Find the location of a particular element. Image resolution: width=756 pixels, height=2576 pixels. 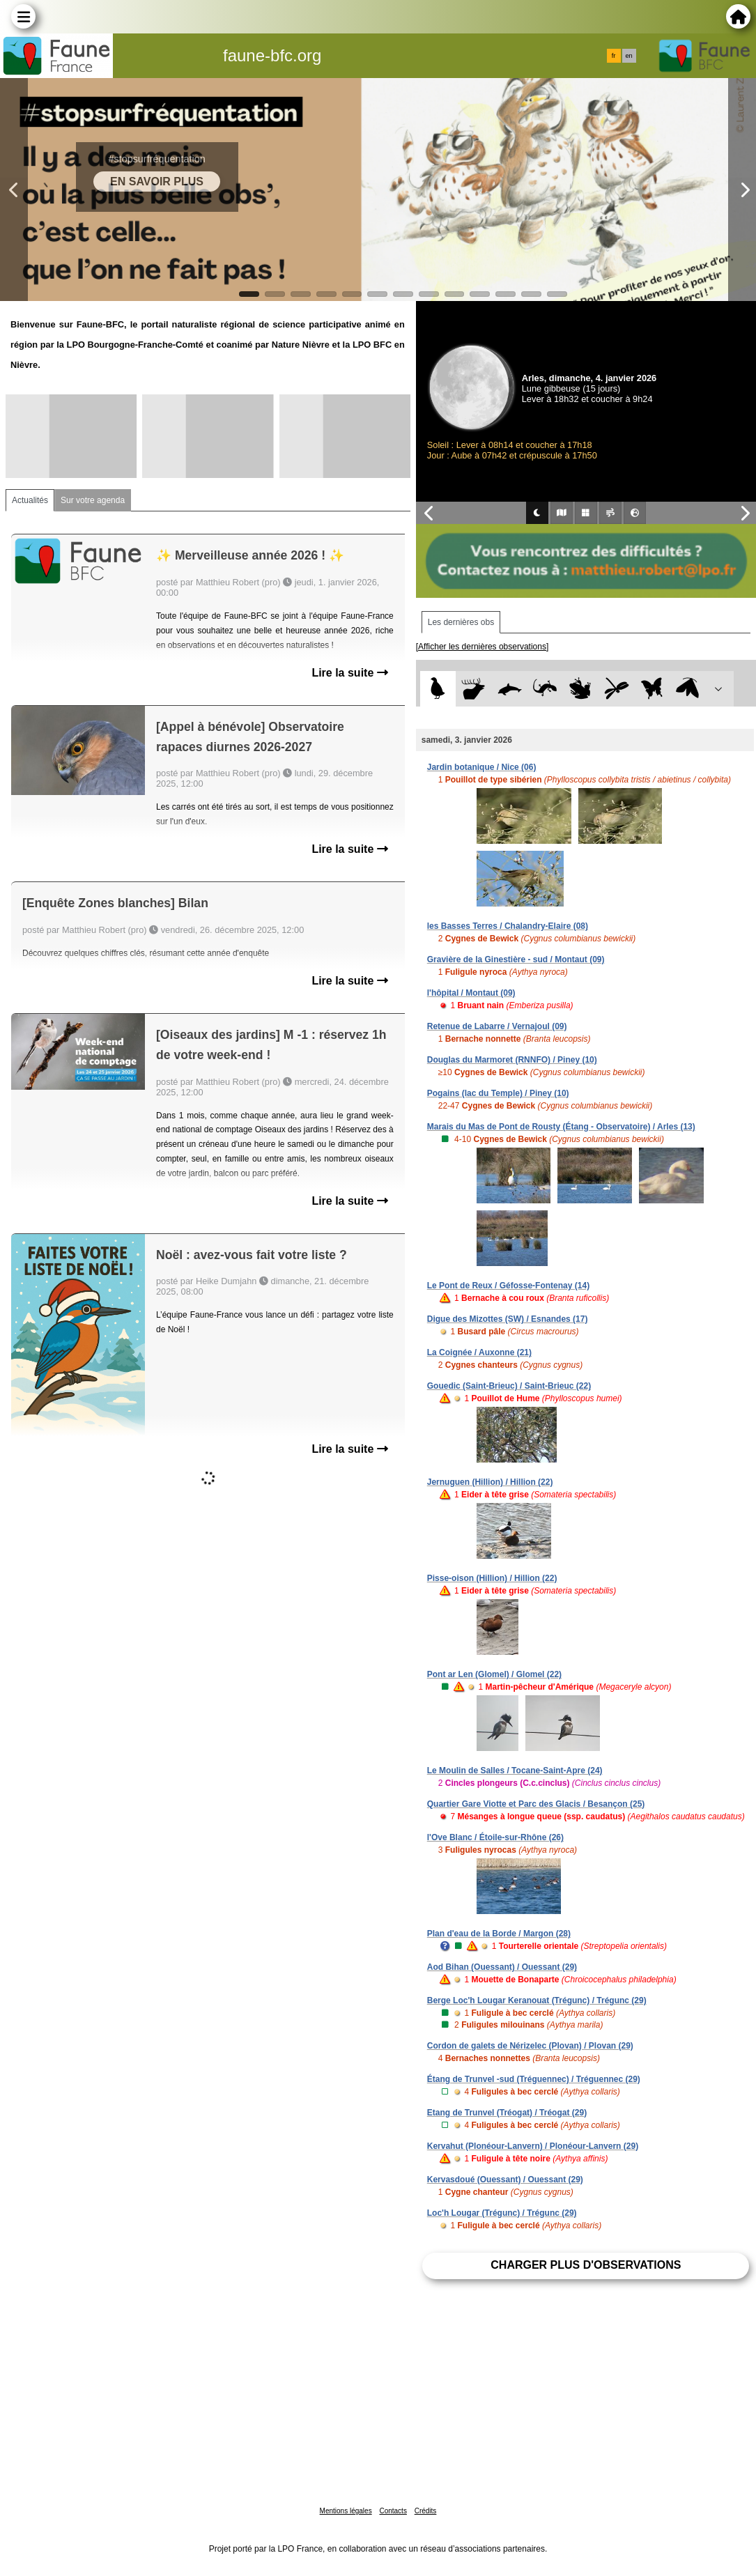

Crédits is located at coordinates (426, 2511).